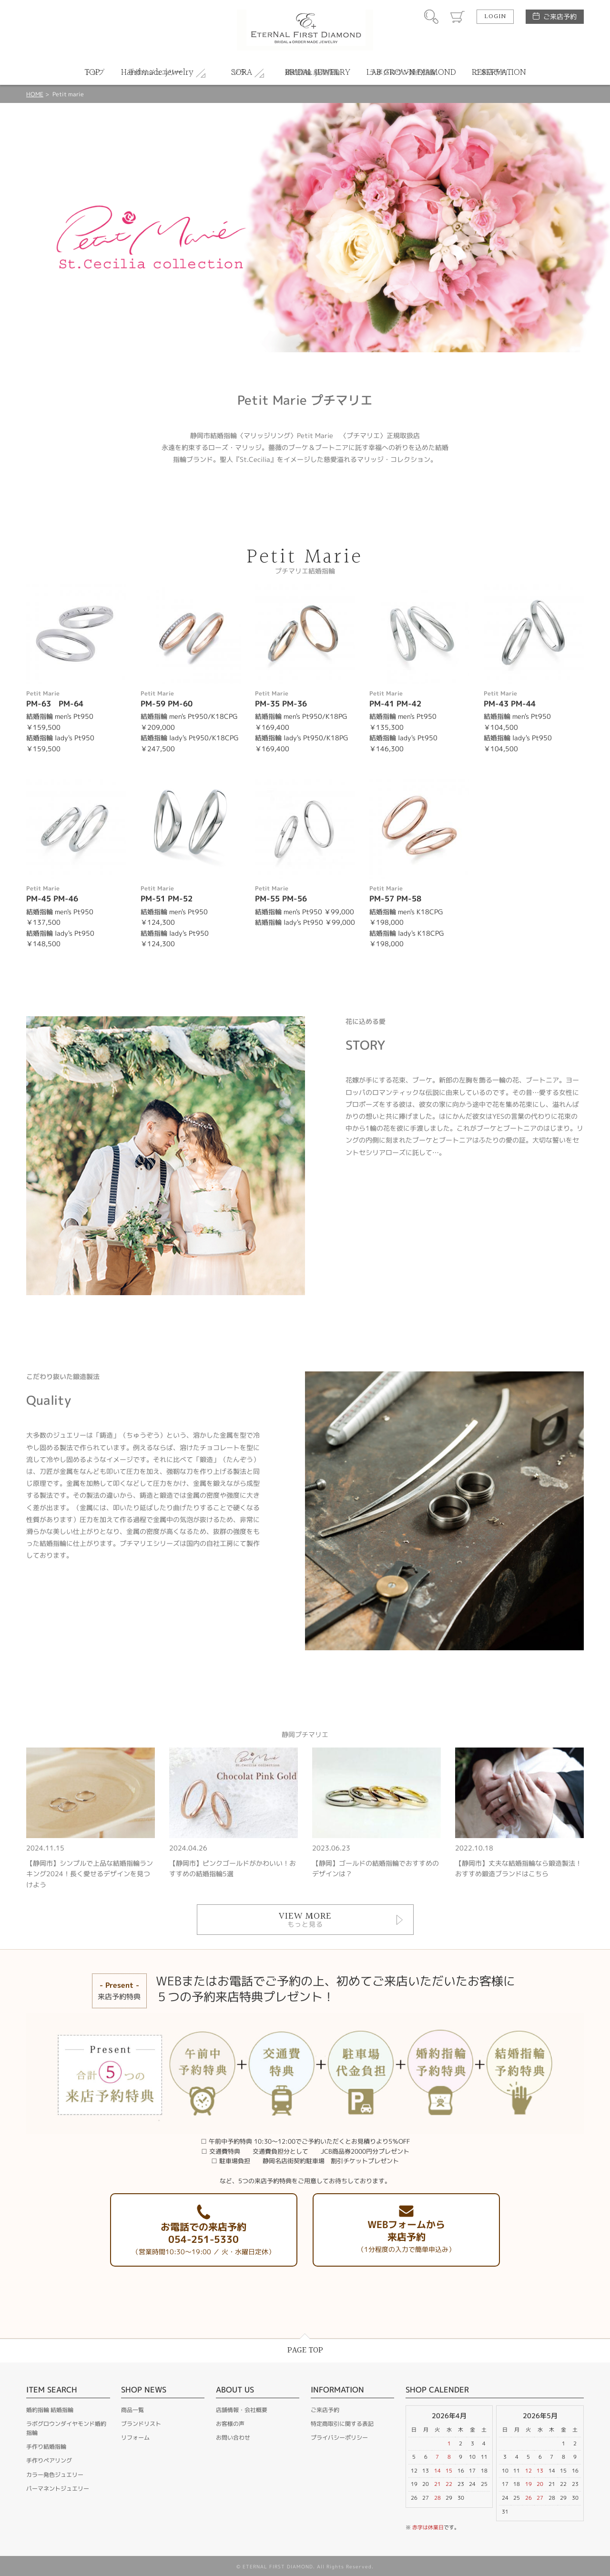 This screenshot has height=2576, width=610. Describe the element at coordinates (241, 2410) in the screenshot. I see `店舗情報・会社概要` at that location.